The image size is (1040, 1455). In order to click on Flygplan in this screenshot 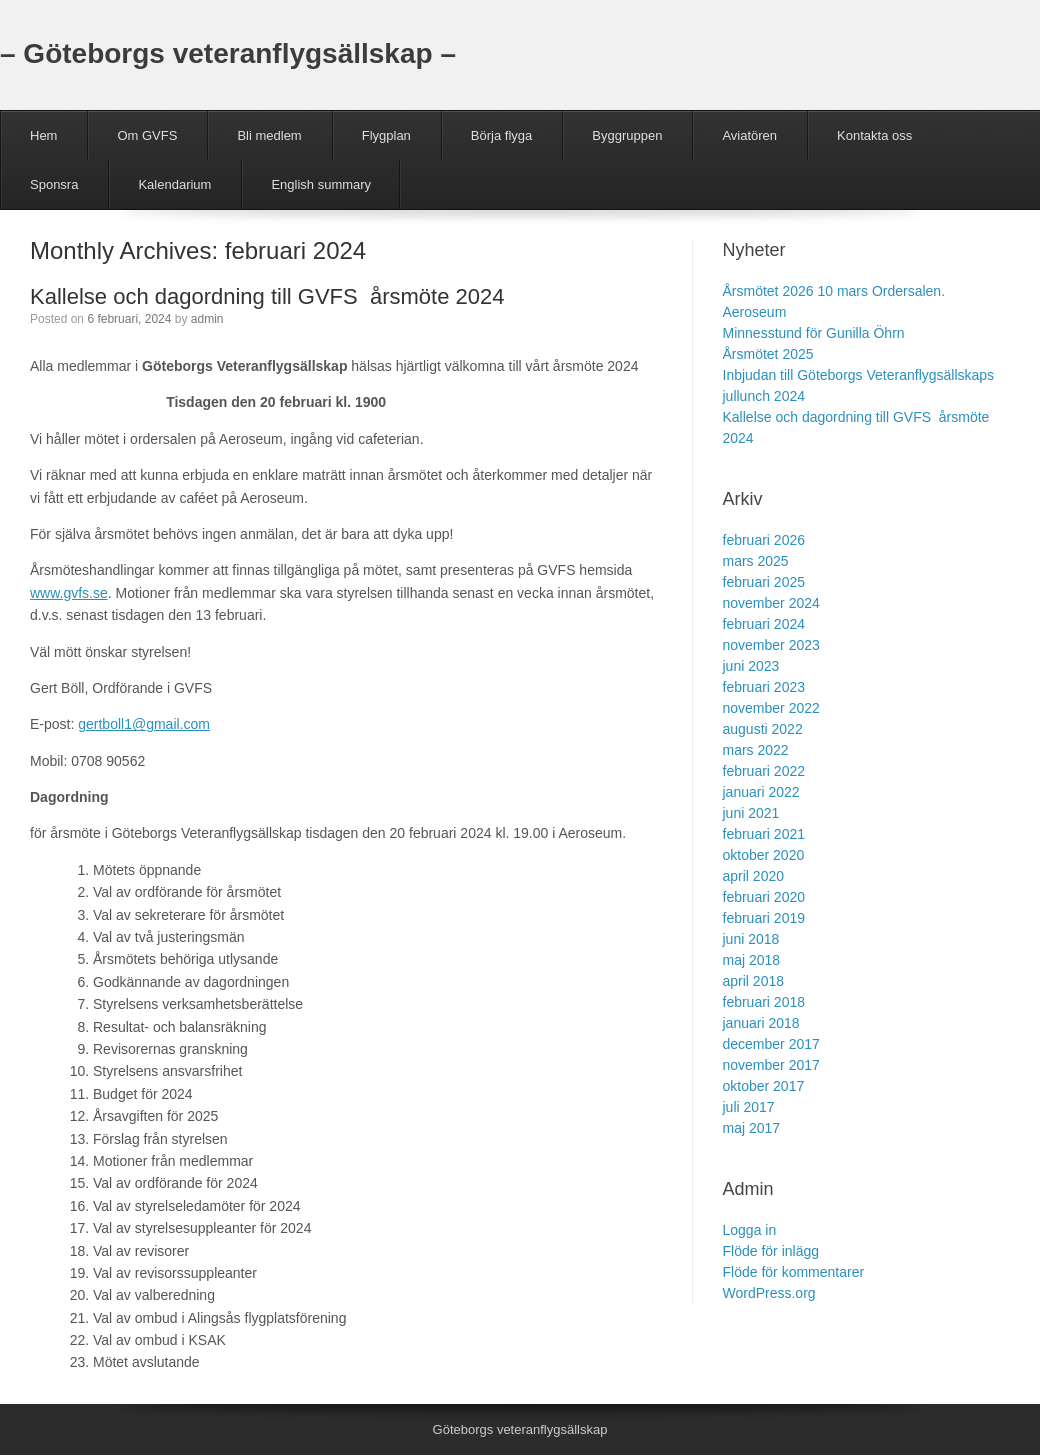, I will do `click(386, 135)`.